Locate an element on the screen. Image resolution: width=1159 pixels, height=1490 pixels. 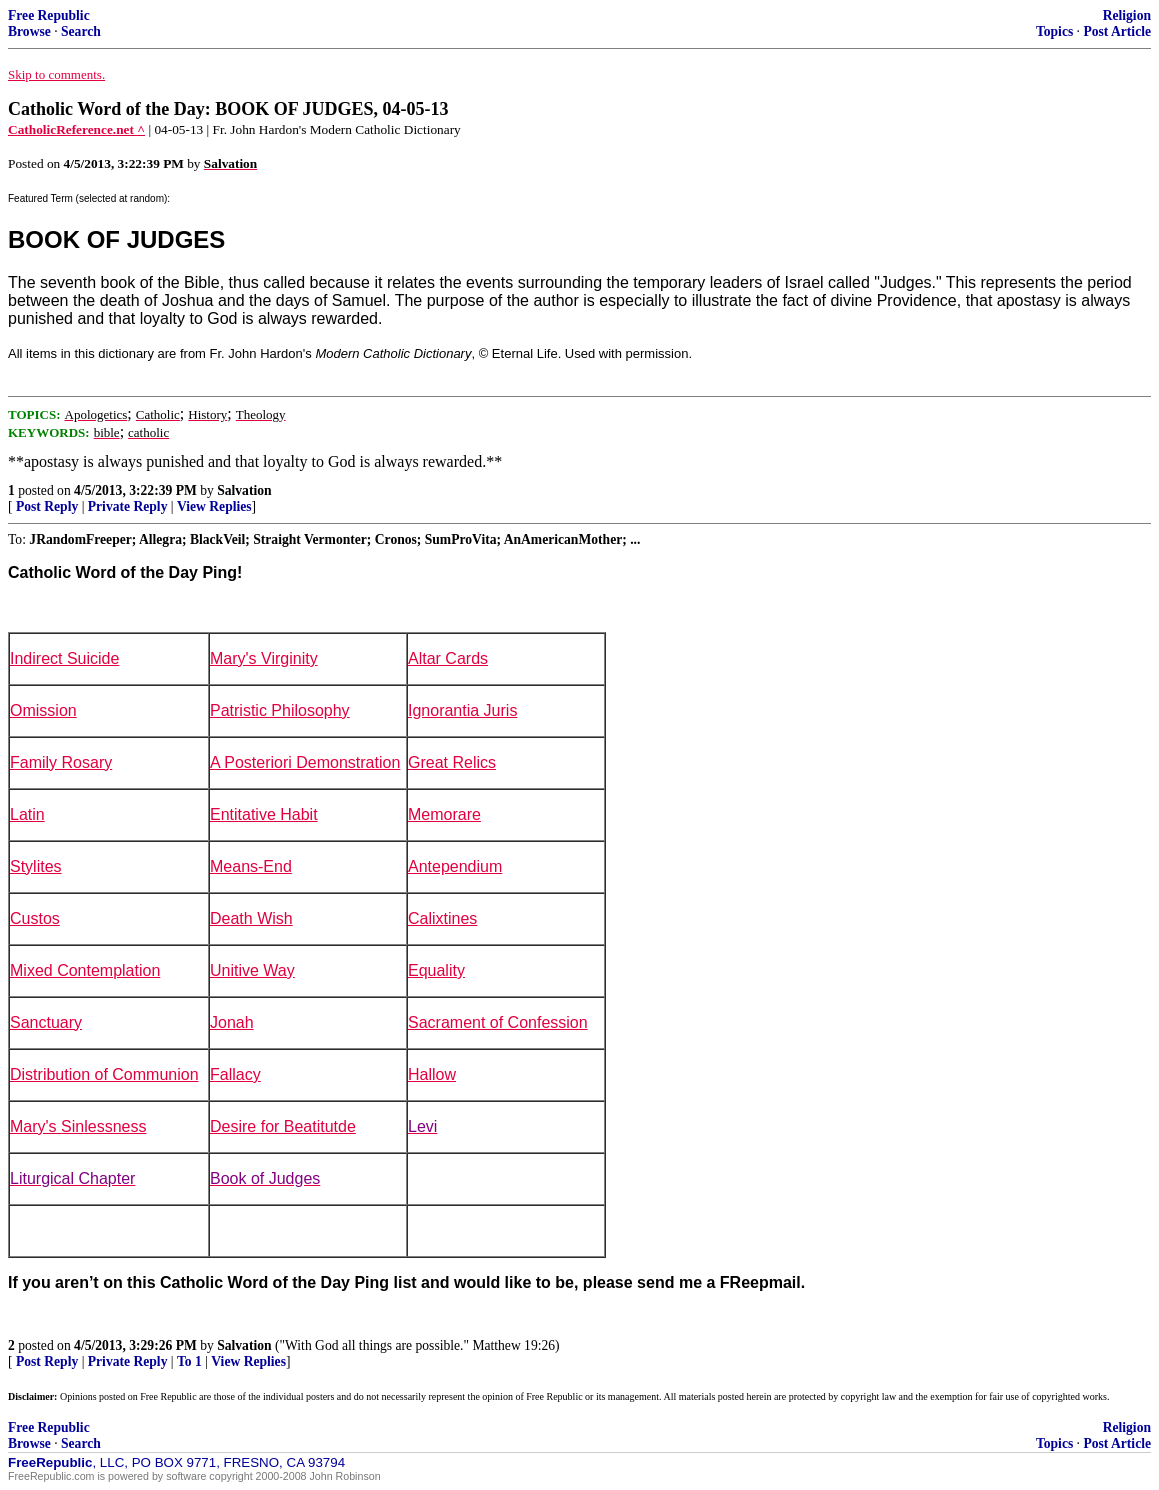
Entitative Habit is located at coordinates (264, 814).